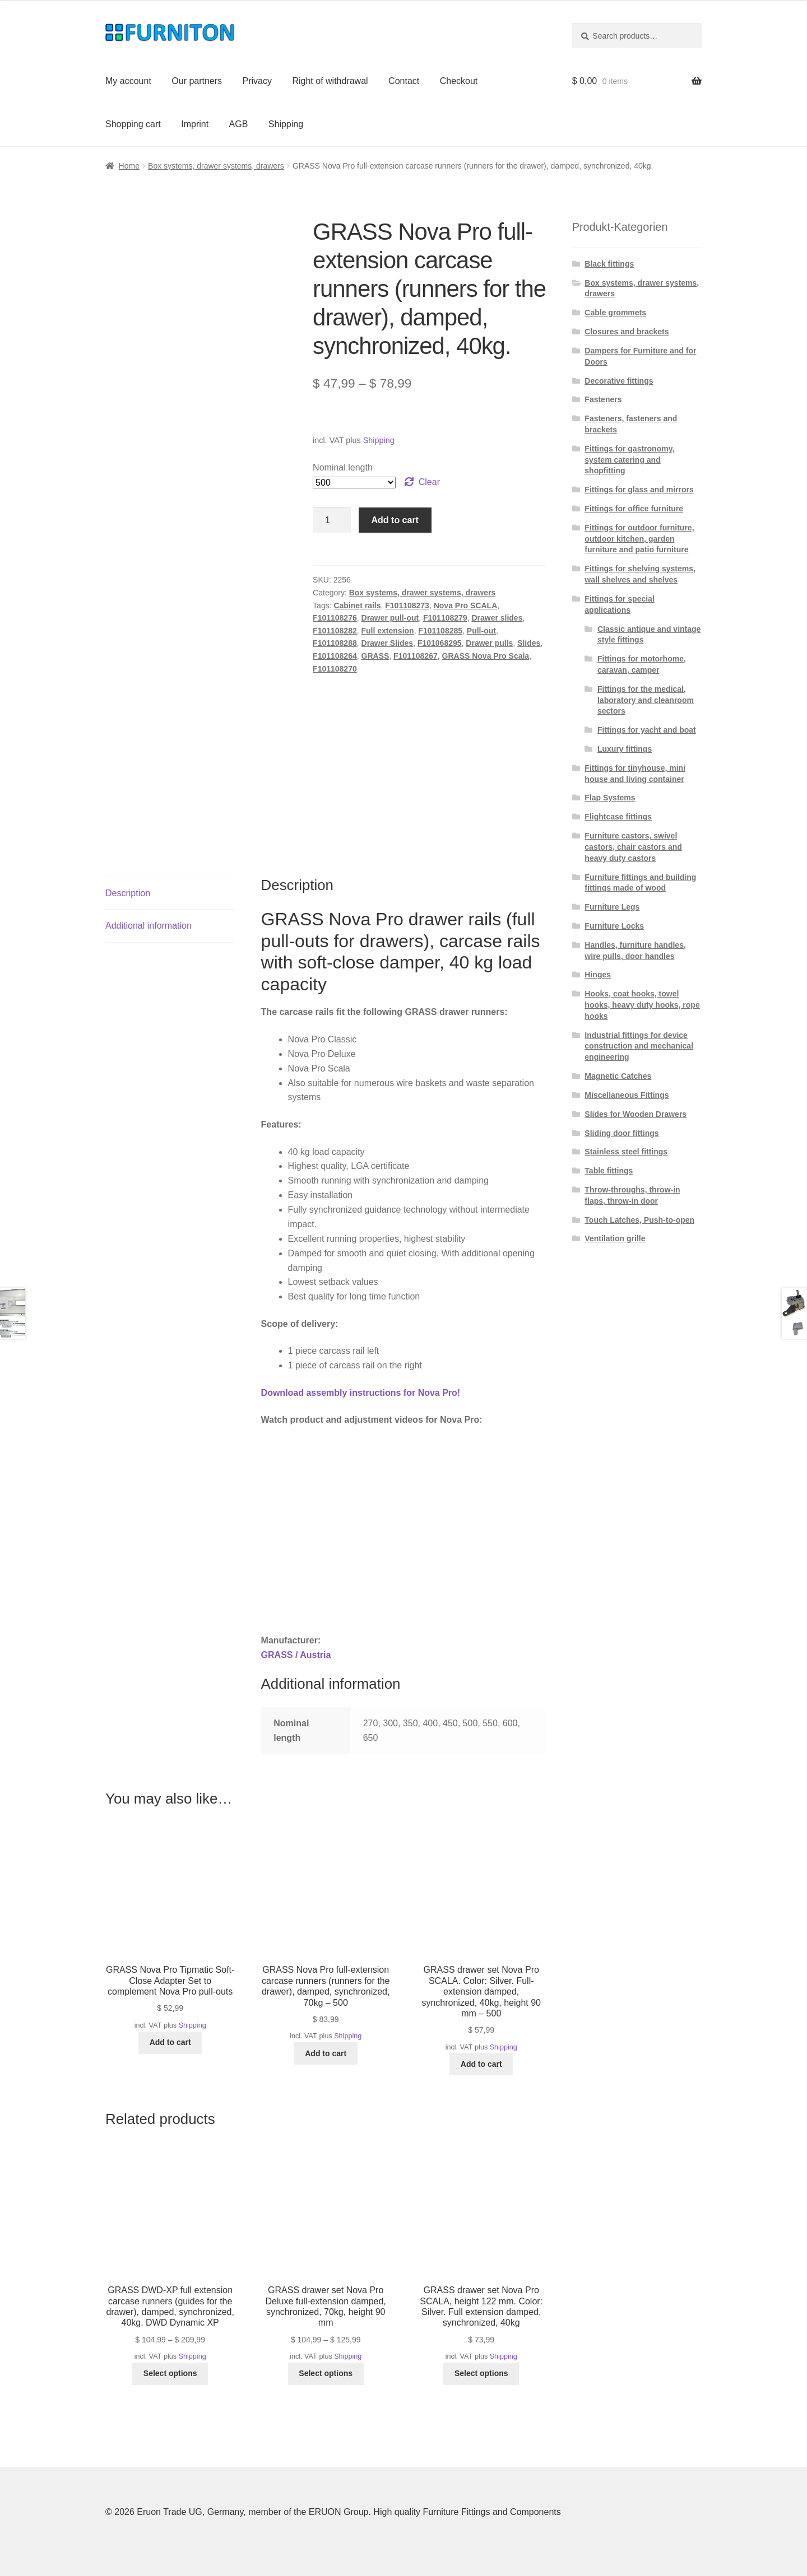 The height and width of the screenshot is (2576, 807). What do you see at coordinates (466, 605) in the screenshot?
I see `Nova Pro SCALA` at bounding box center [466, 605].